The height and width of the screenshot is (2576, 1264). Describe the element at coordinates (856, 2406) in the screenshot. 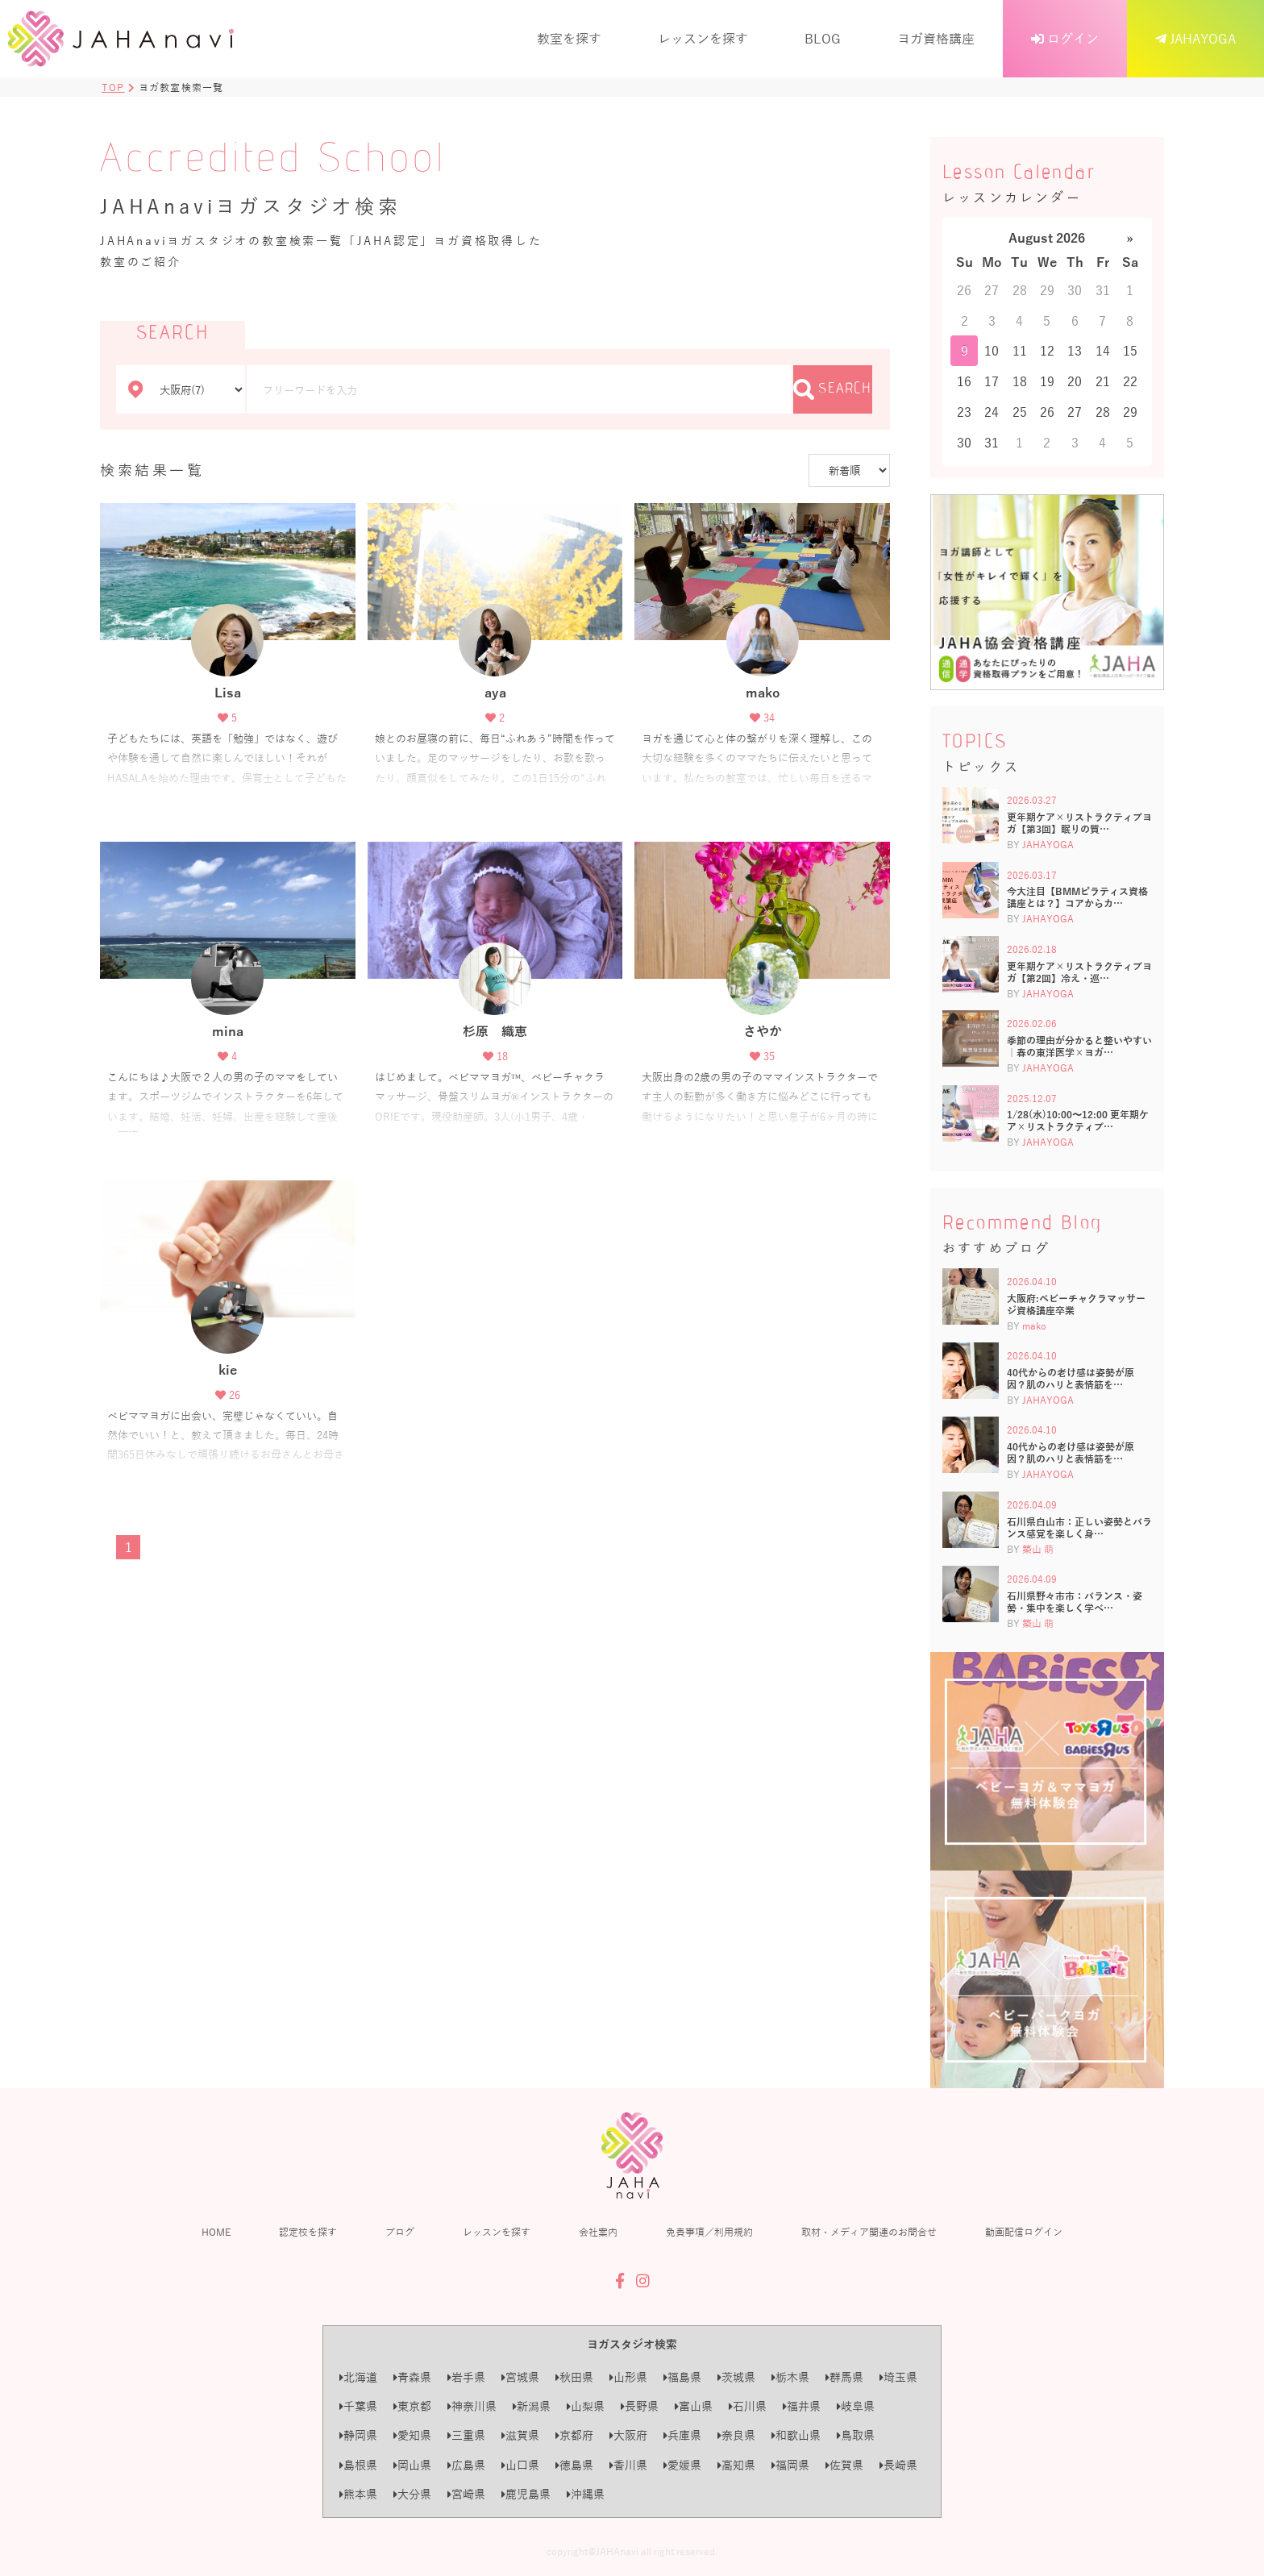

I see `岐阜県` at that location.